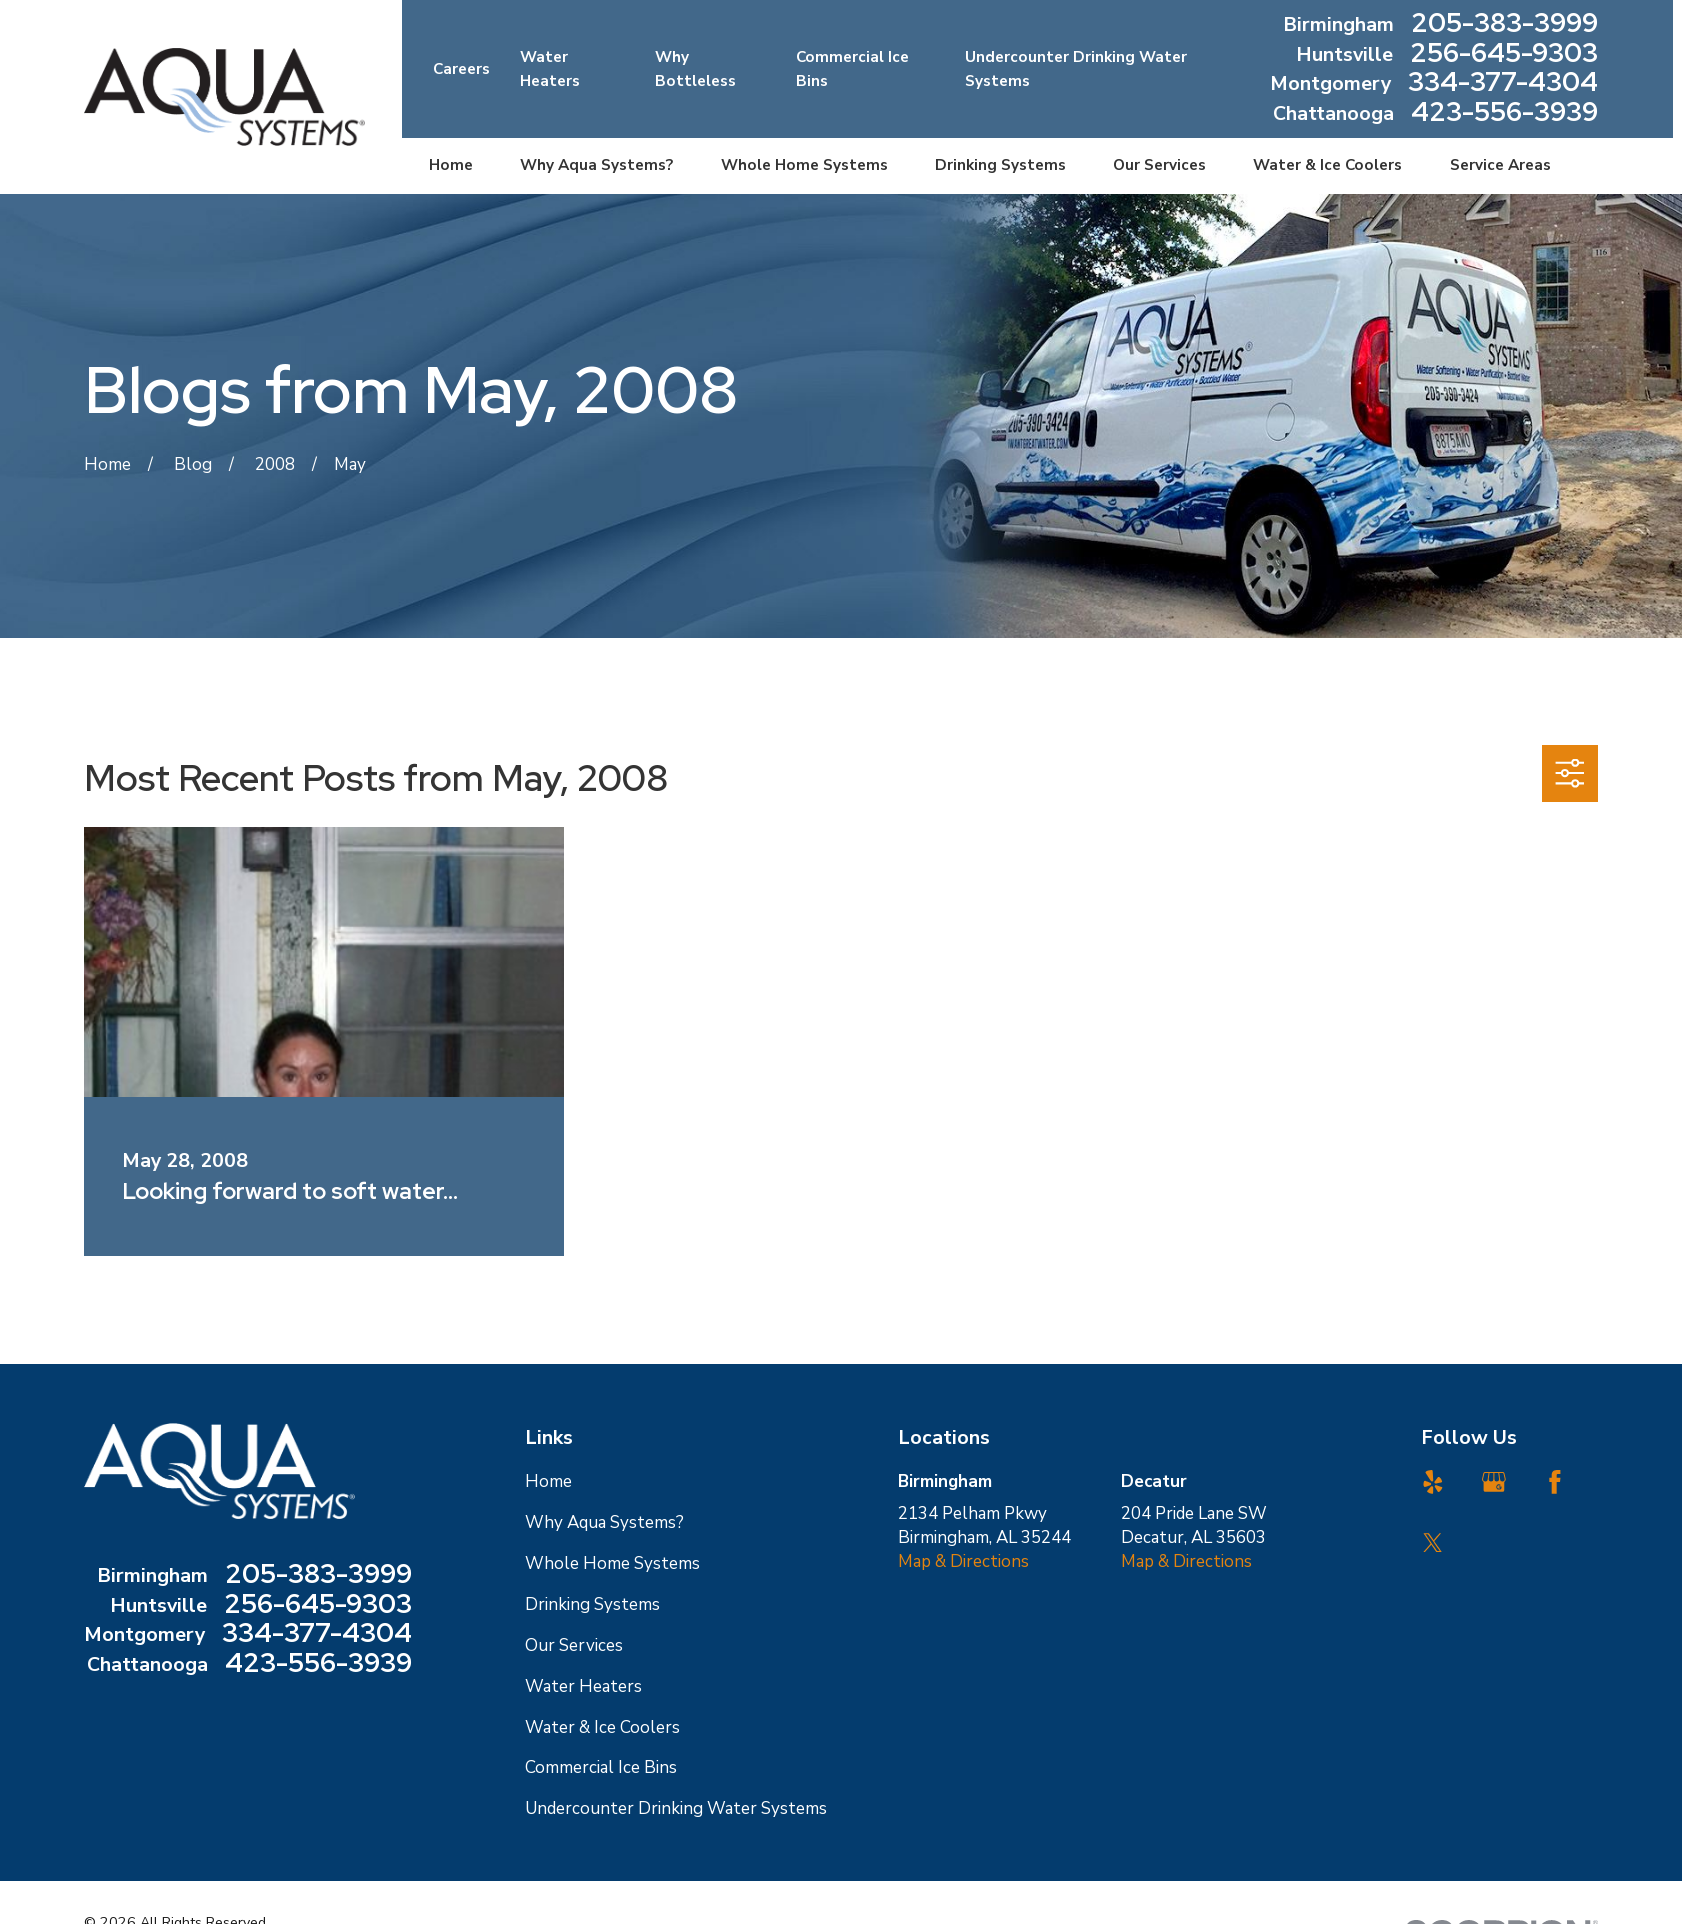 The image size is (1682, 1924). What do you see at coordinates (596, 165) in the screenshot?
I see `Why Aqua Systems? [menuitem]` at bounding box center [596, 165].